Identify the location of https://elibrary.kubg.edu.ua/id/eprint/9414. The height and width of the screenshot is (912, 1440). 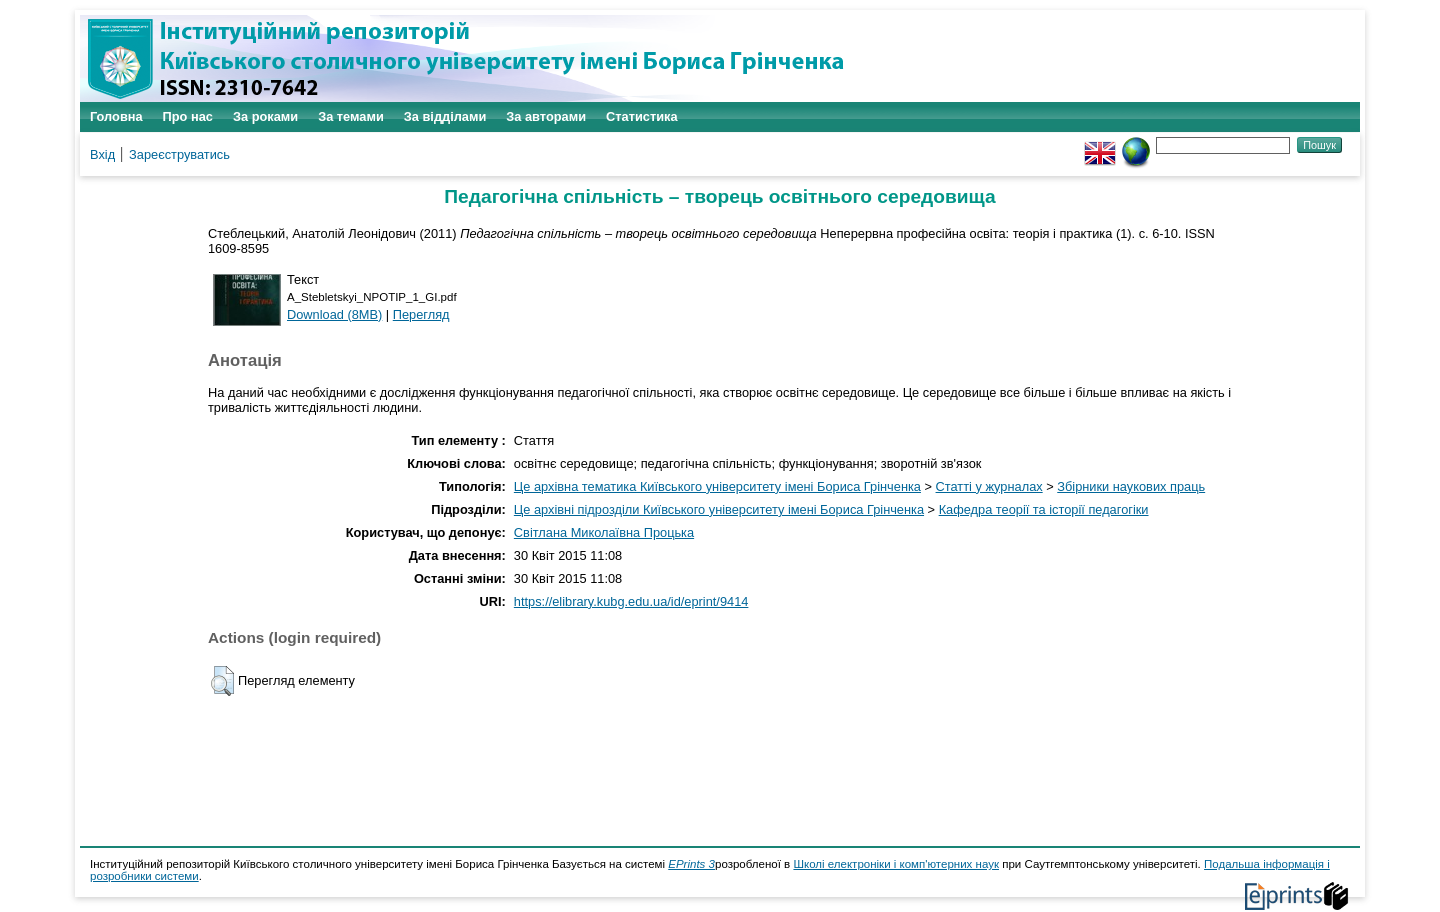
(631, 601).